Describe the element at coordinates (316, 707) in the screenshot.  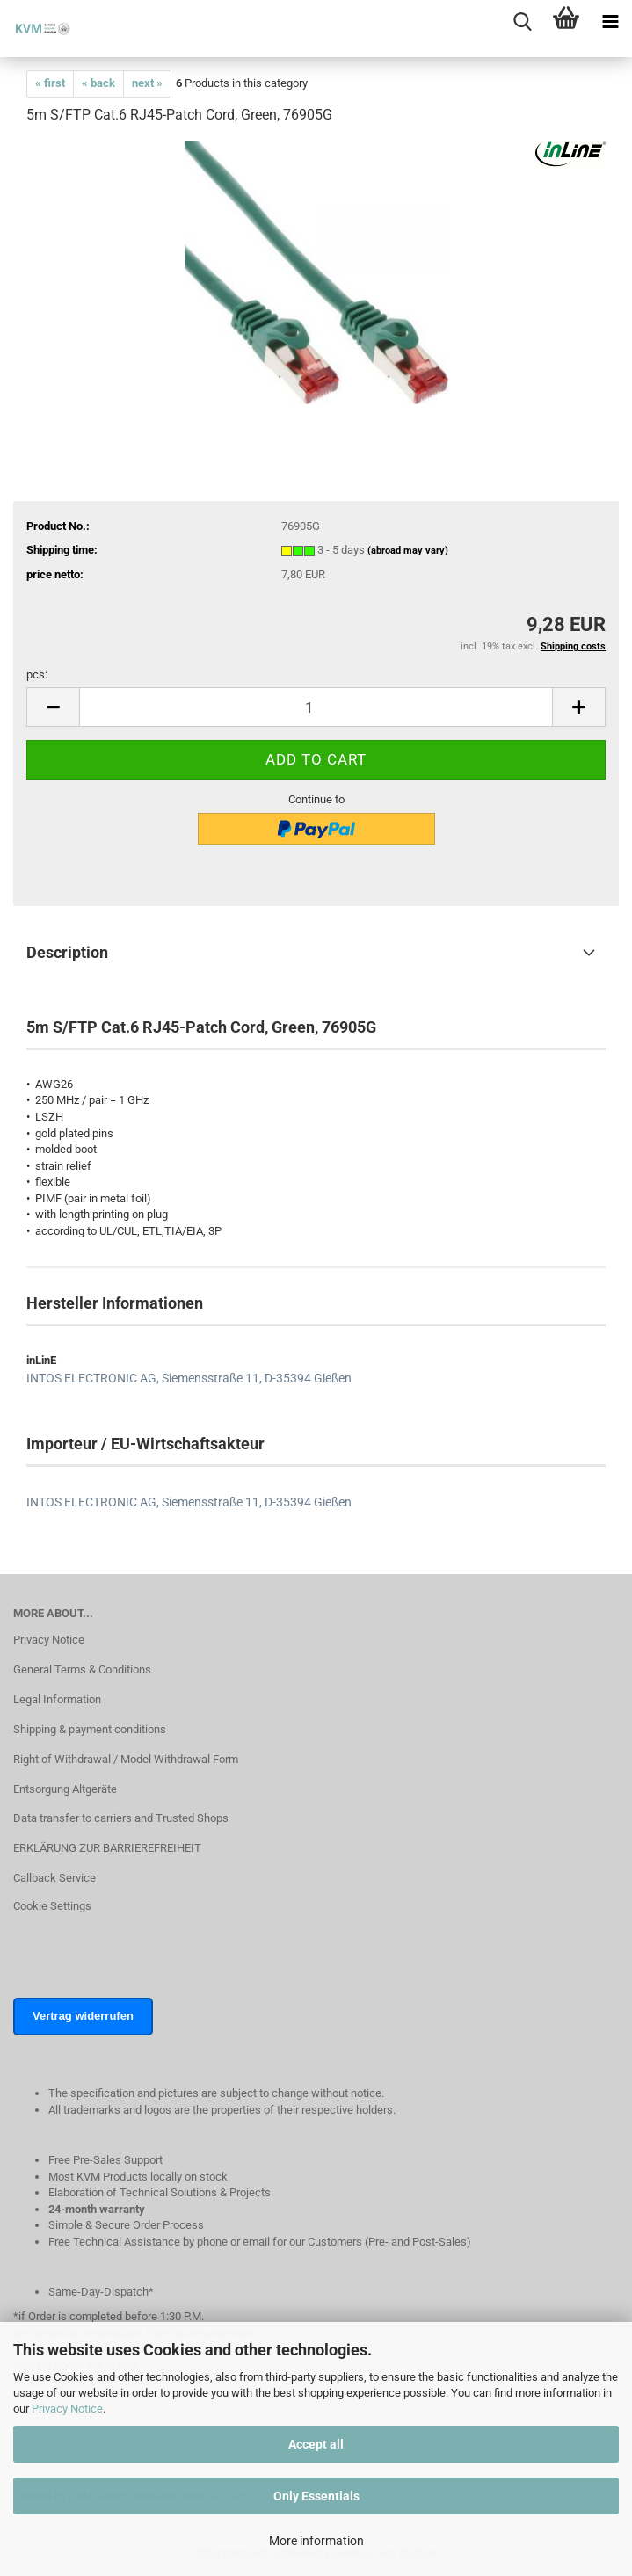
I see `[Quantity]` at that location.